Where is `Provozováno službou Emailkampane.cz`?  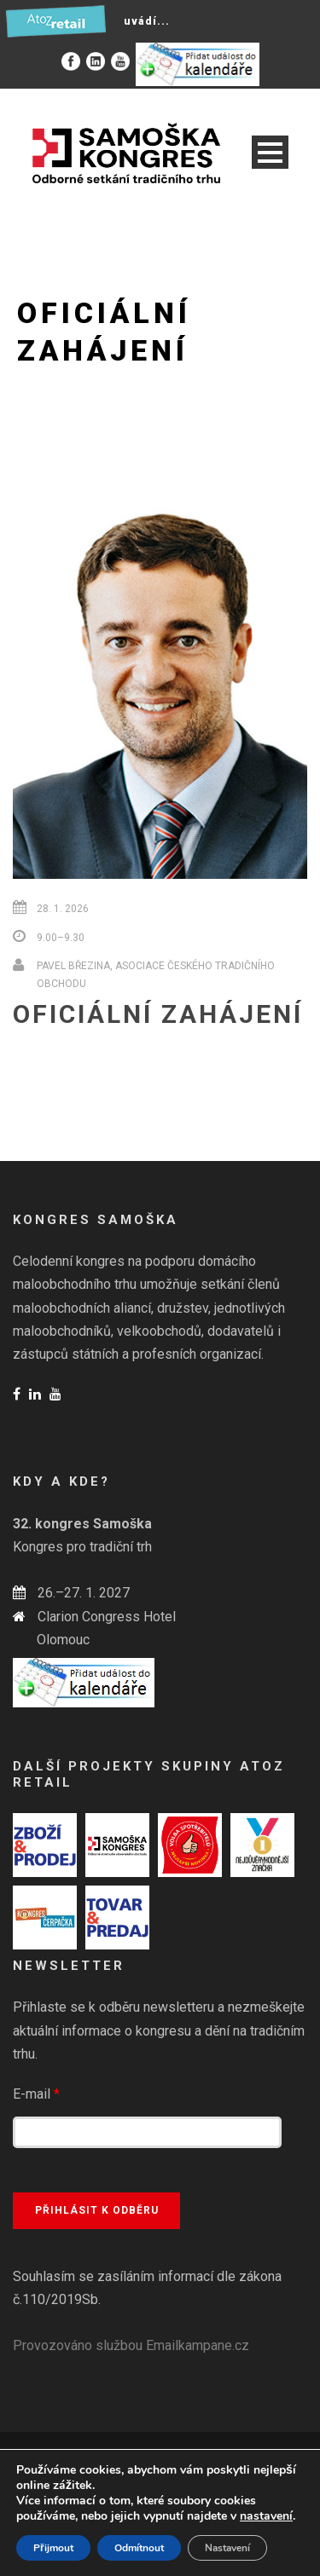 Provozováno službou Emailkampane.cz is located at coordinates (131, 2345).